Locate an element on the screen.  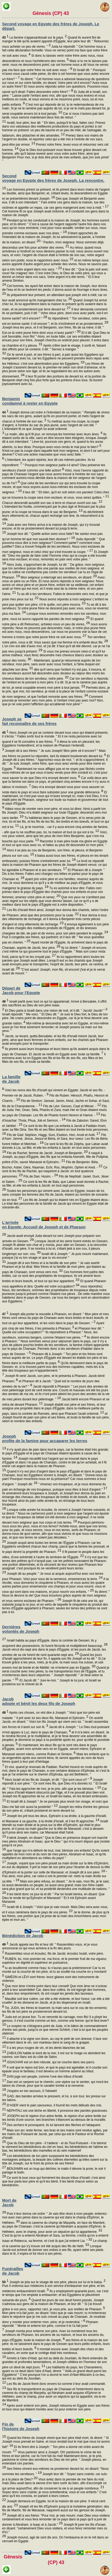
Dernières volontés de Joseph is located at coordinates (20, 1629).